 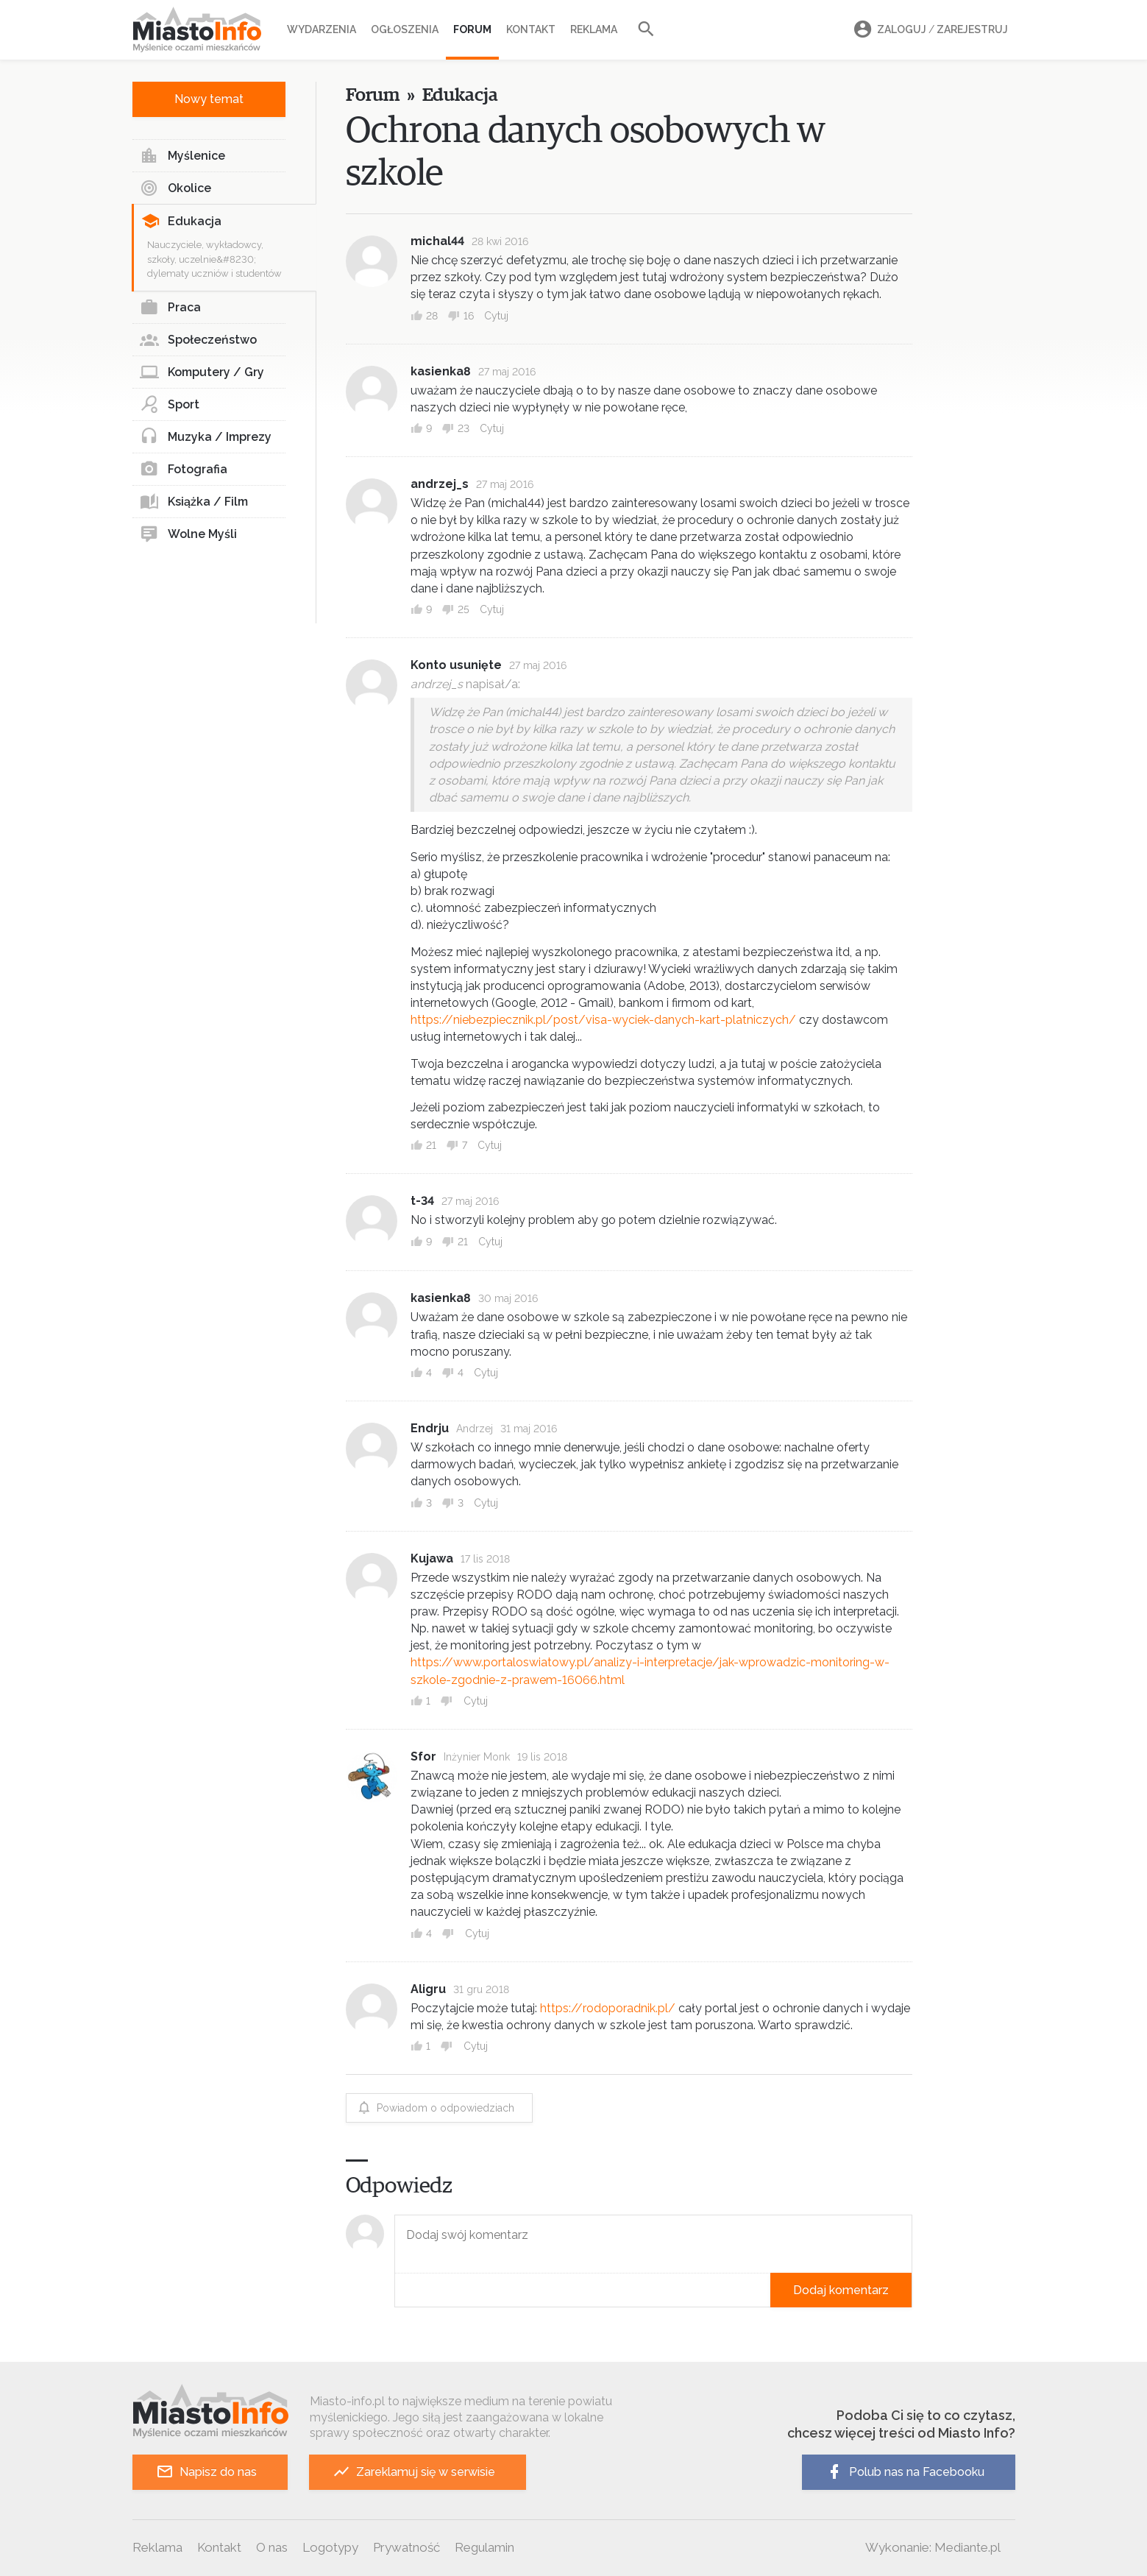 What do you see at coordinates (430, 1428) in the screenshot?
I see `Endrju` at bounding box center [430, 1428].